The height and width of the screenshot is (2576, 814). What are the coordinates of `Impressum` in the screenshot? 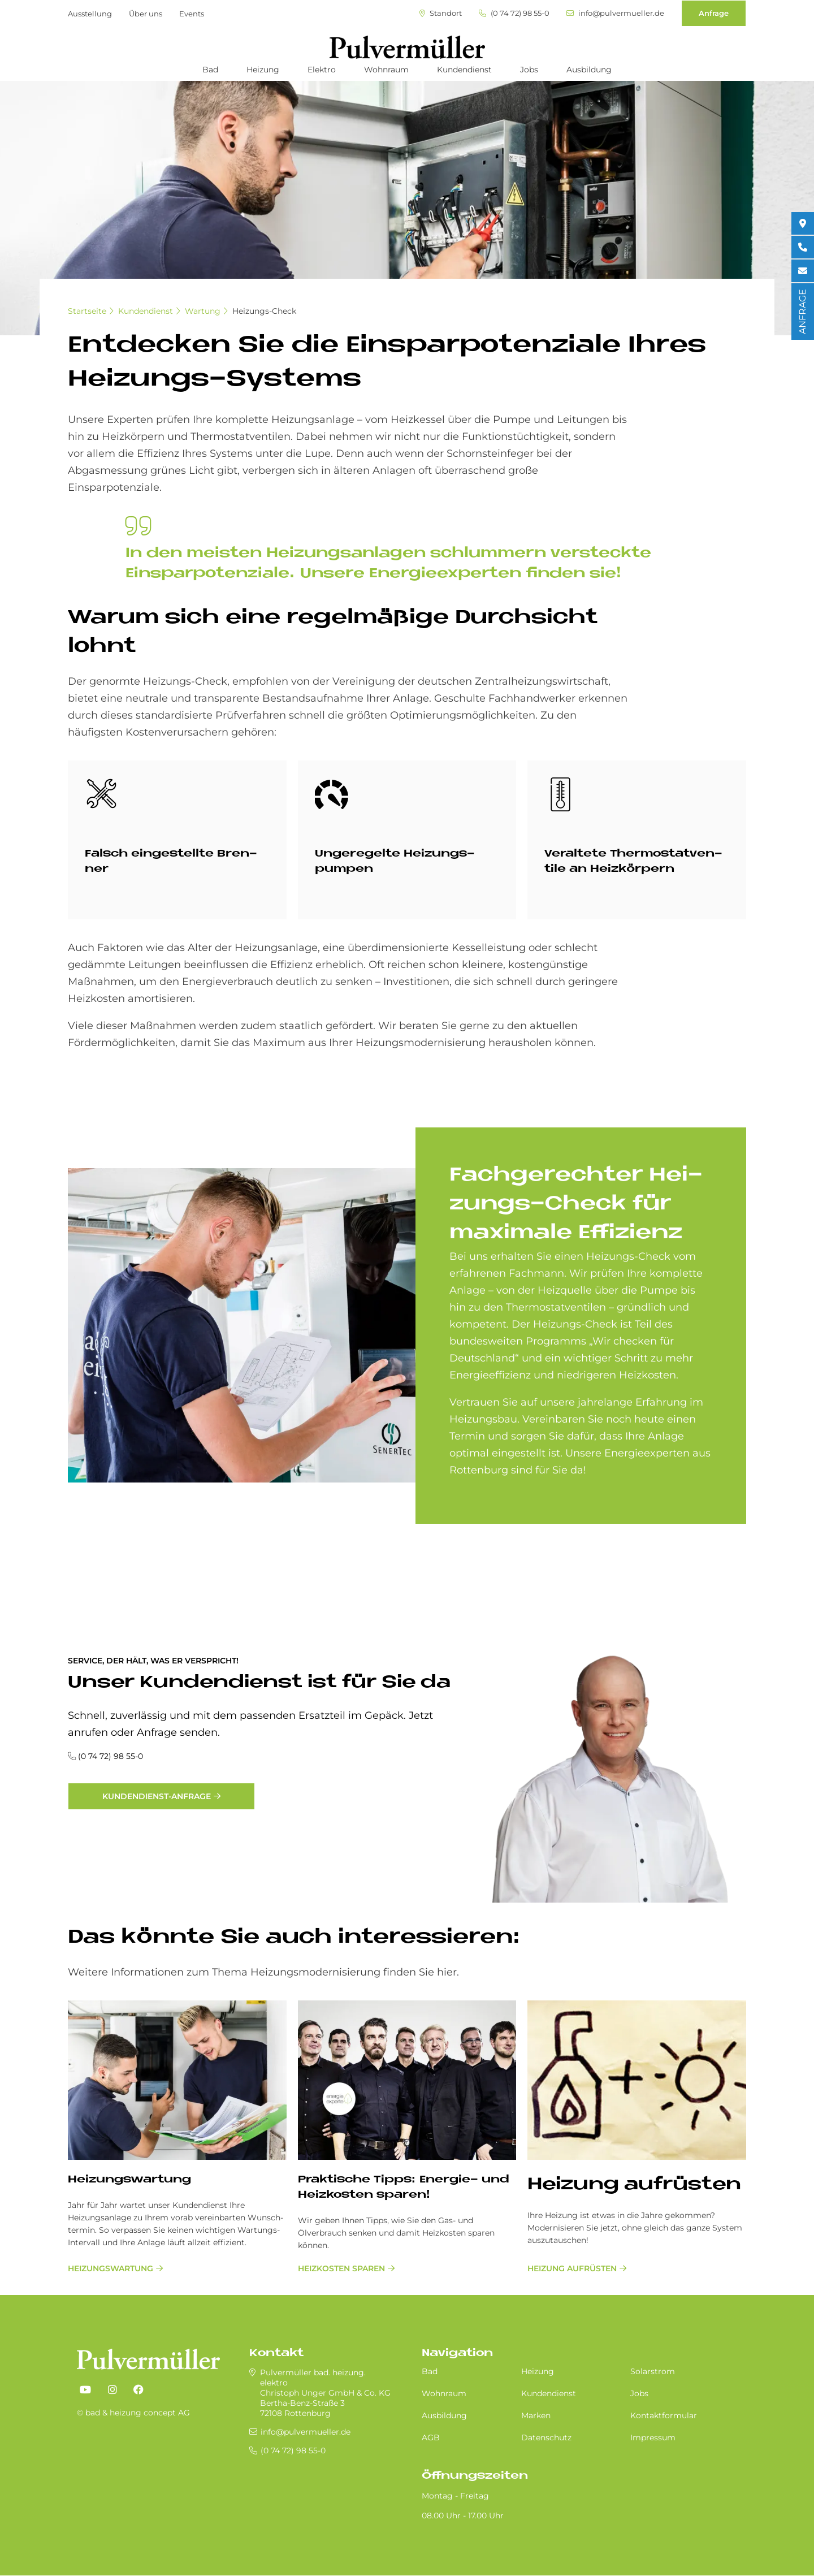 It's located at (653, 2437).